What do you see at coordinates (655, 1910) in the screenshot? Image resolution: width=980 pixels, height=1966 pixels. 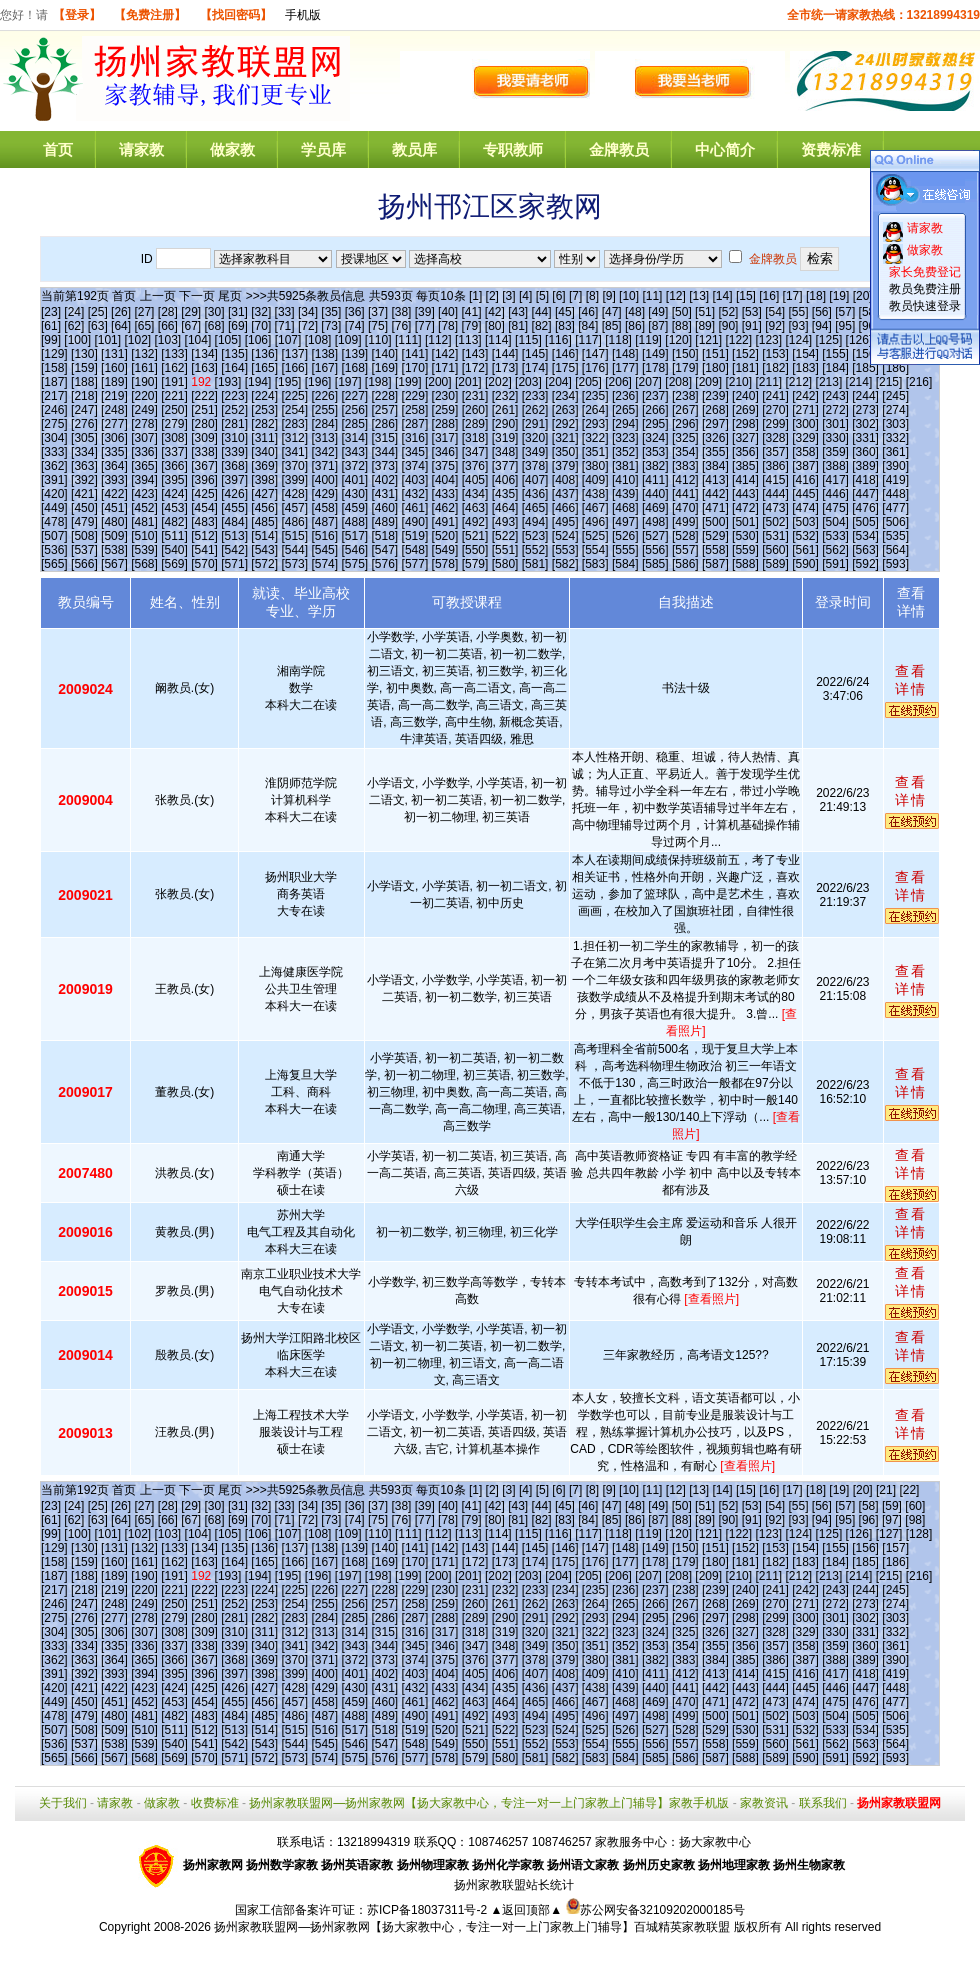 I see `苏公网安备32109202000185号` at bounding box center [655, 1910].